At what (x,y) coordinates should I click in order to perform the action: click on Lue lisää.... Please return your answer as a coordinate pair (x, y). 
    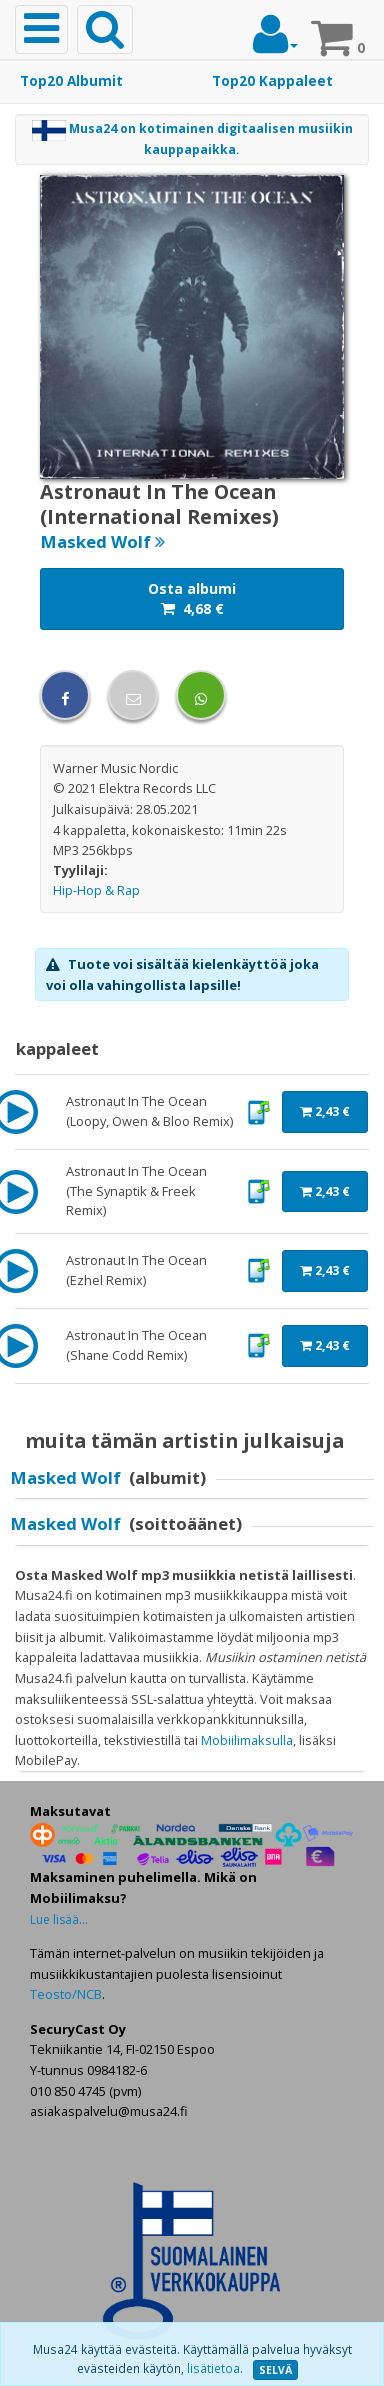
    Looking at the image, I should click on (59, 1919).